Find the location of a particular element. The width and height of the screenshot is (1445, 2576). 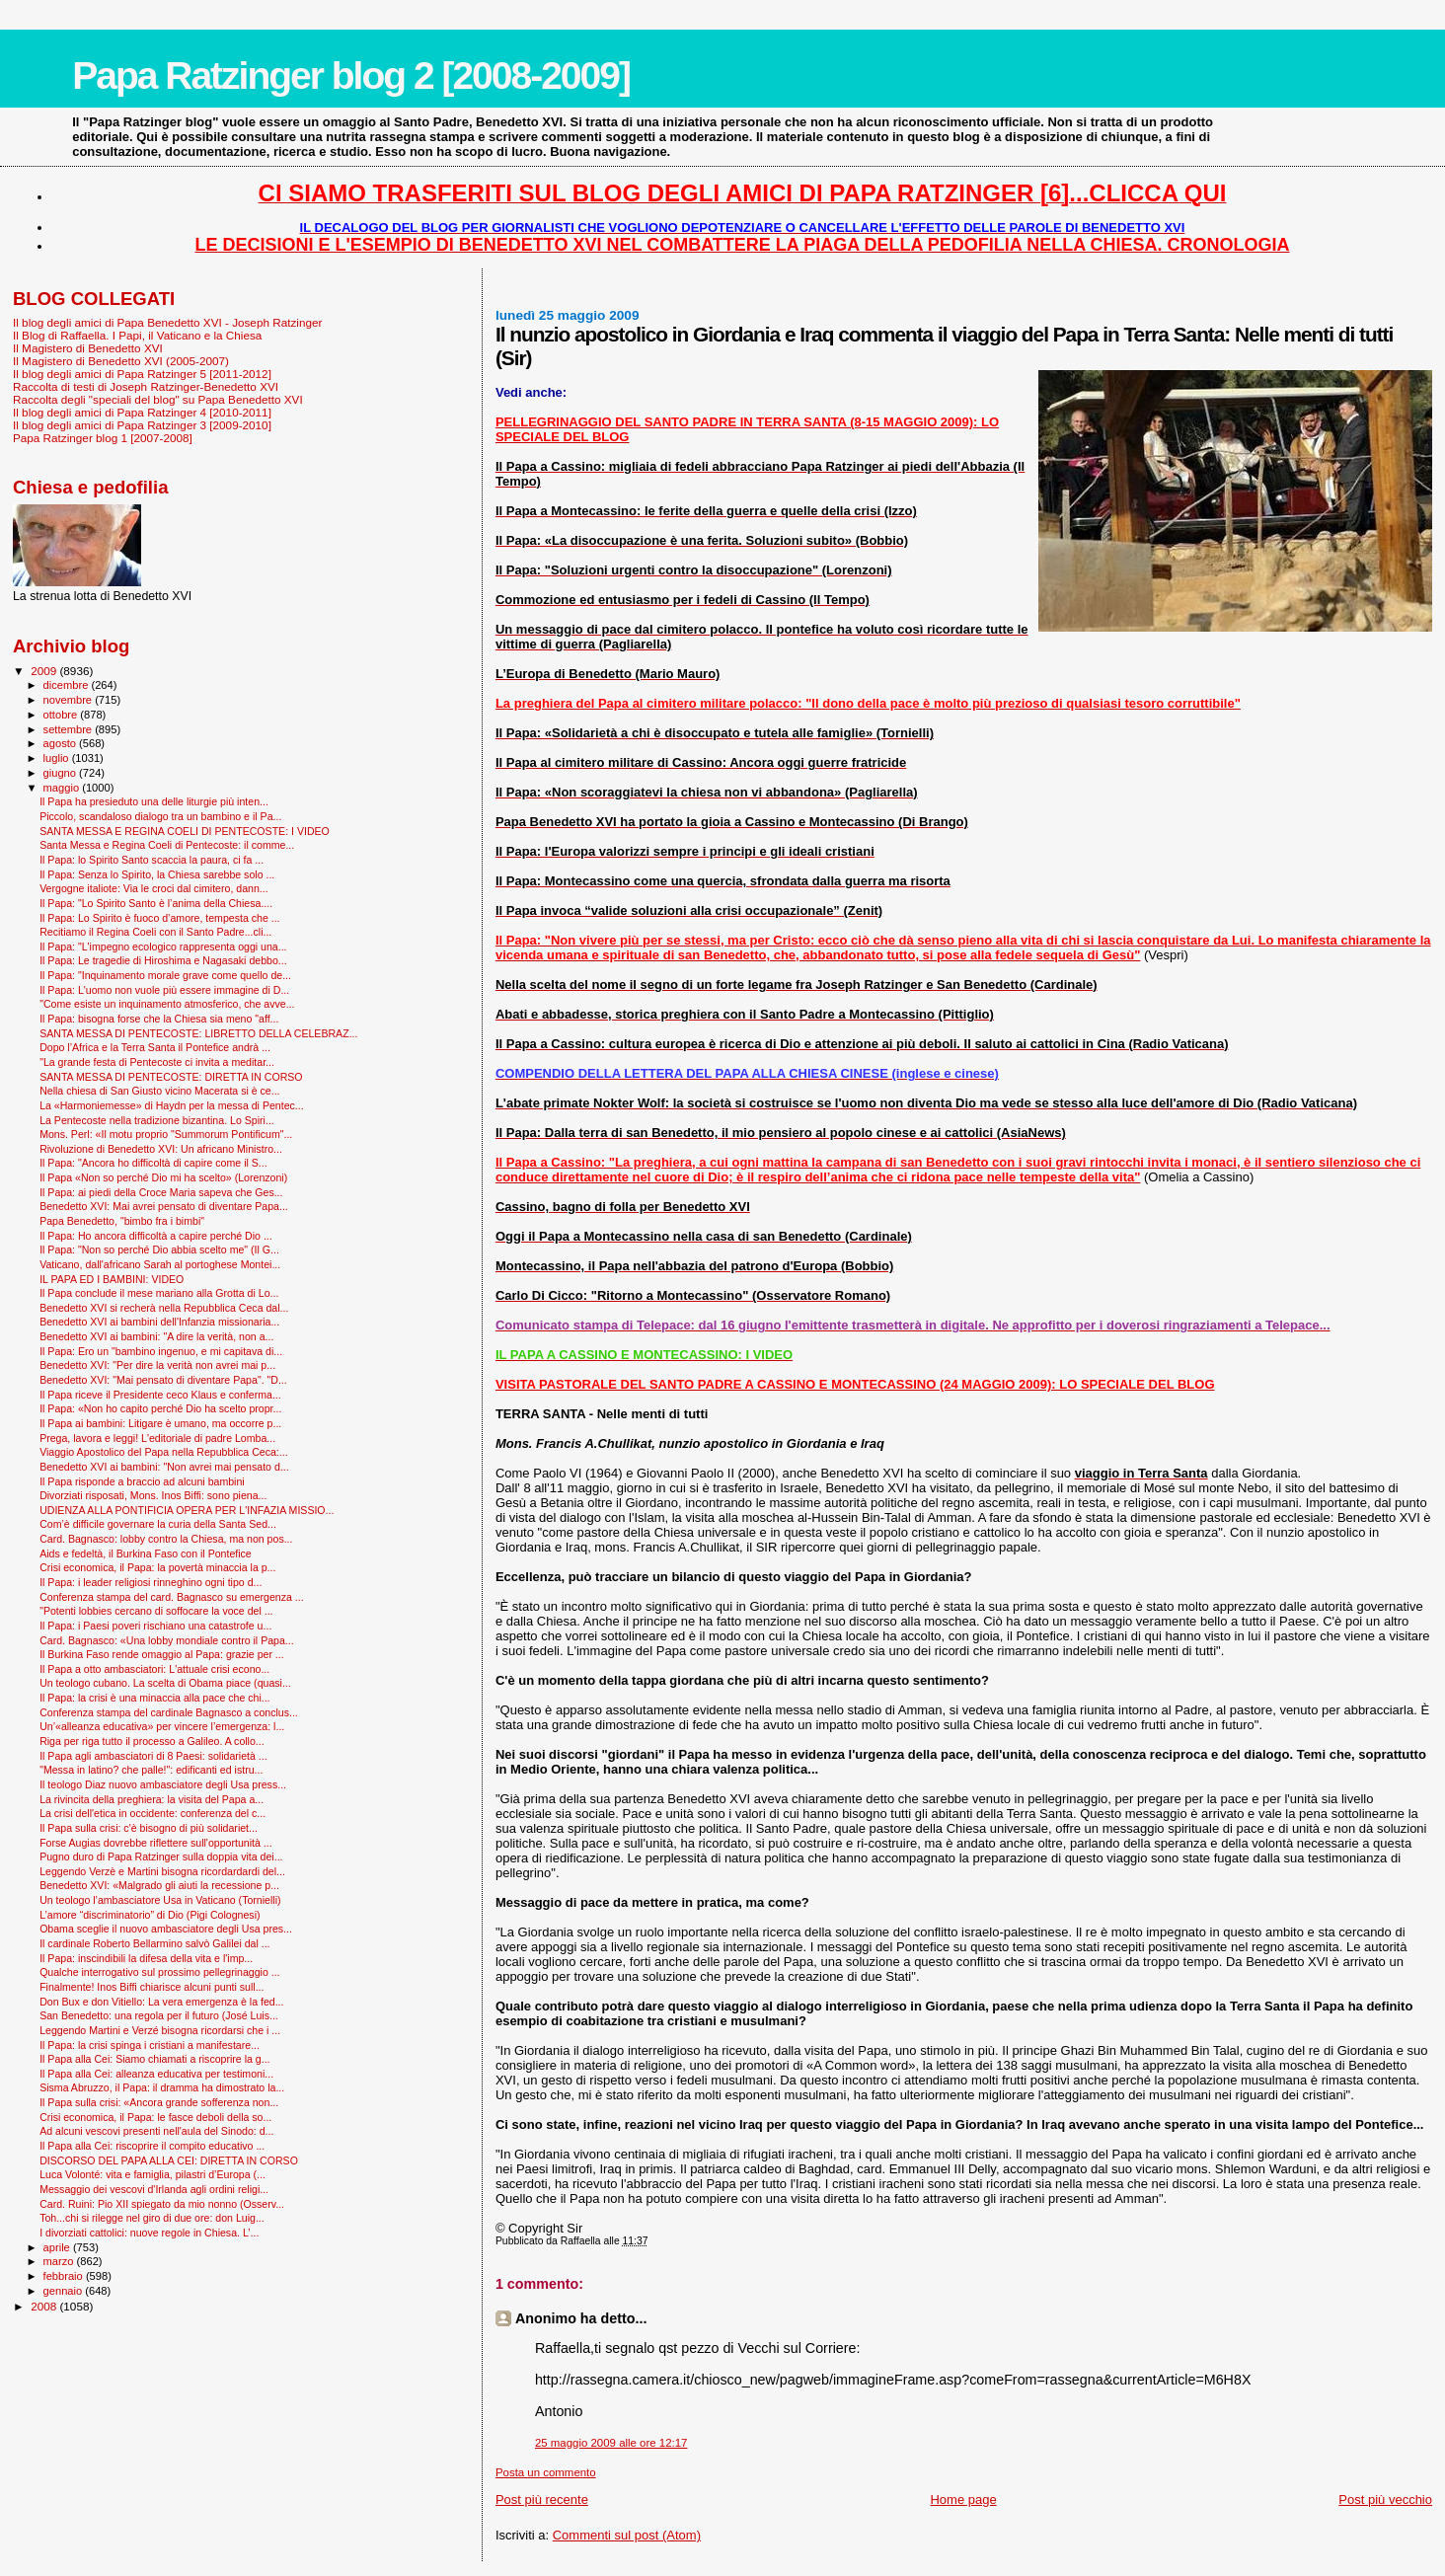

"Messa in latino? che palle!": edificanti ed istru... is located at coordinates (151, 1770).